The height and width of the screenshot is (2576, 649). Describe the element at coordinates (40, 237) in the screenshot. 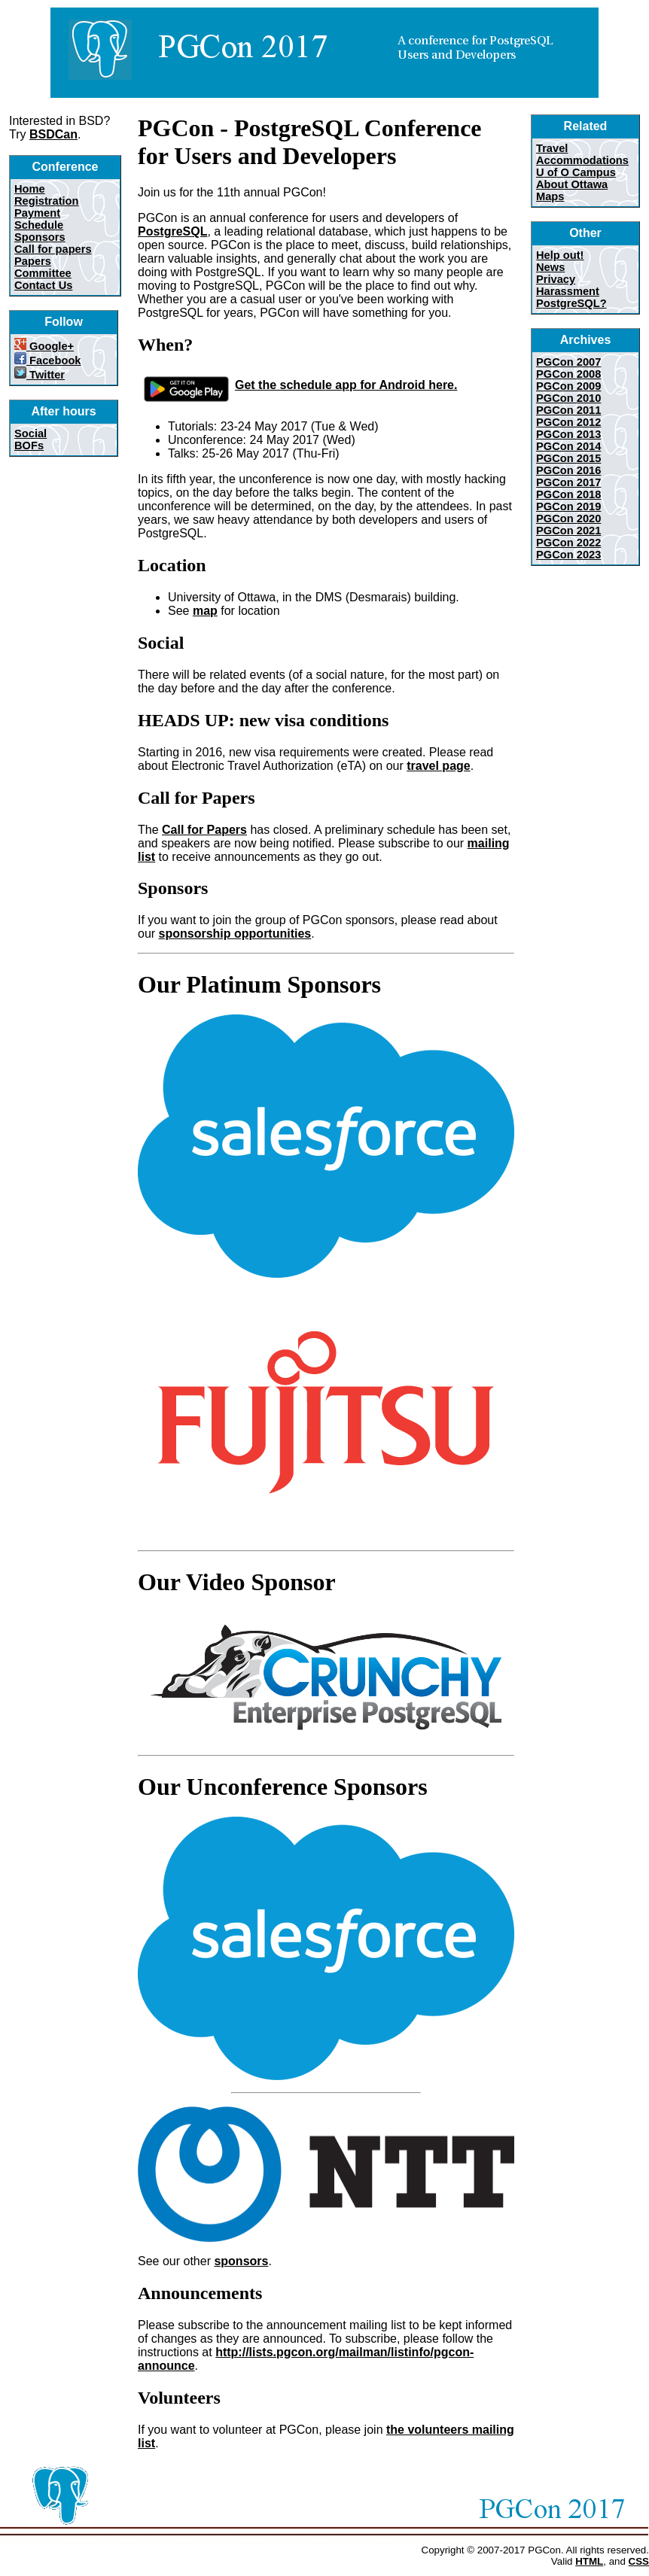

I see `Sponsors` at that location.